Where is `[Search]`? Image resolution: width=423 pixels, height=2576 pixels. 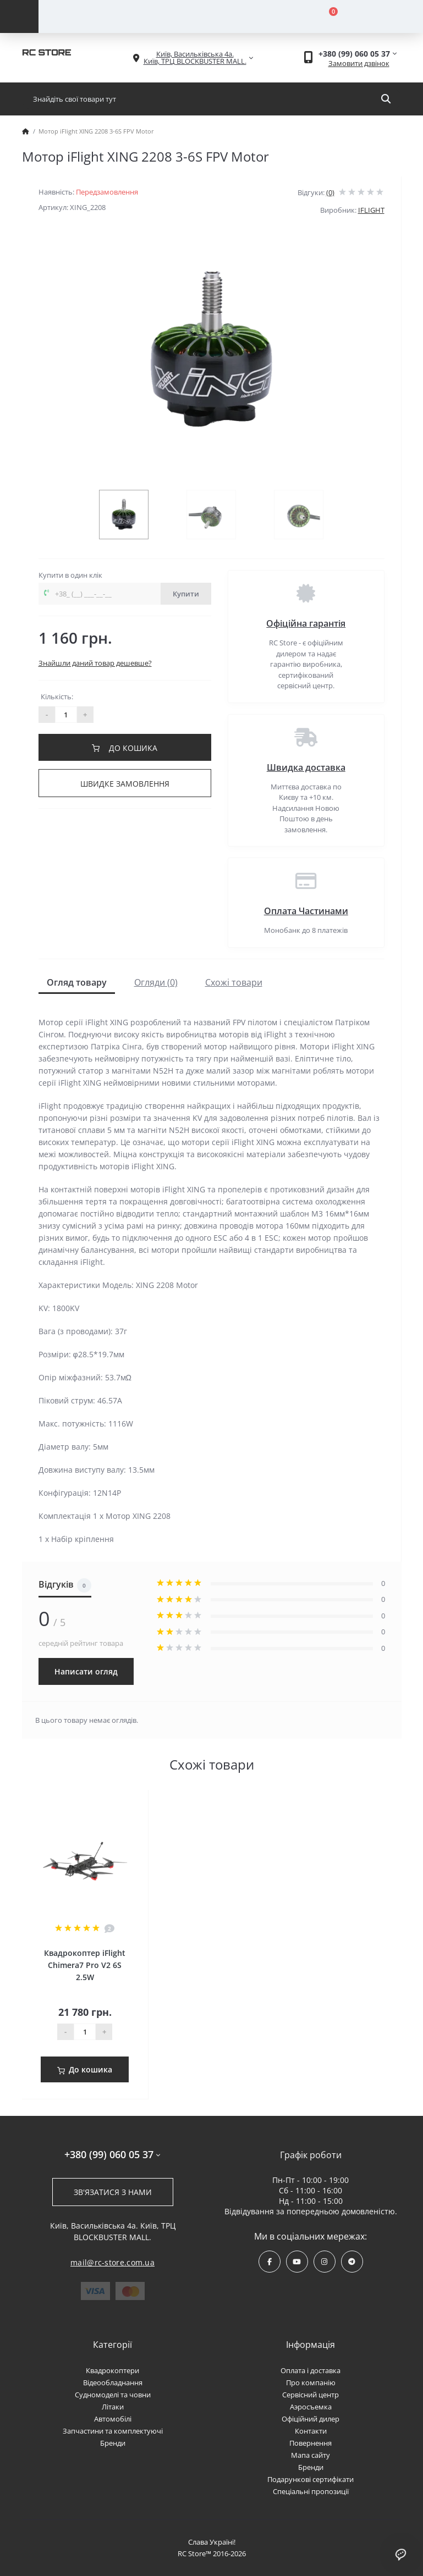 [Search] is located at coordinates (386, 98).